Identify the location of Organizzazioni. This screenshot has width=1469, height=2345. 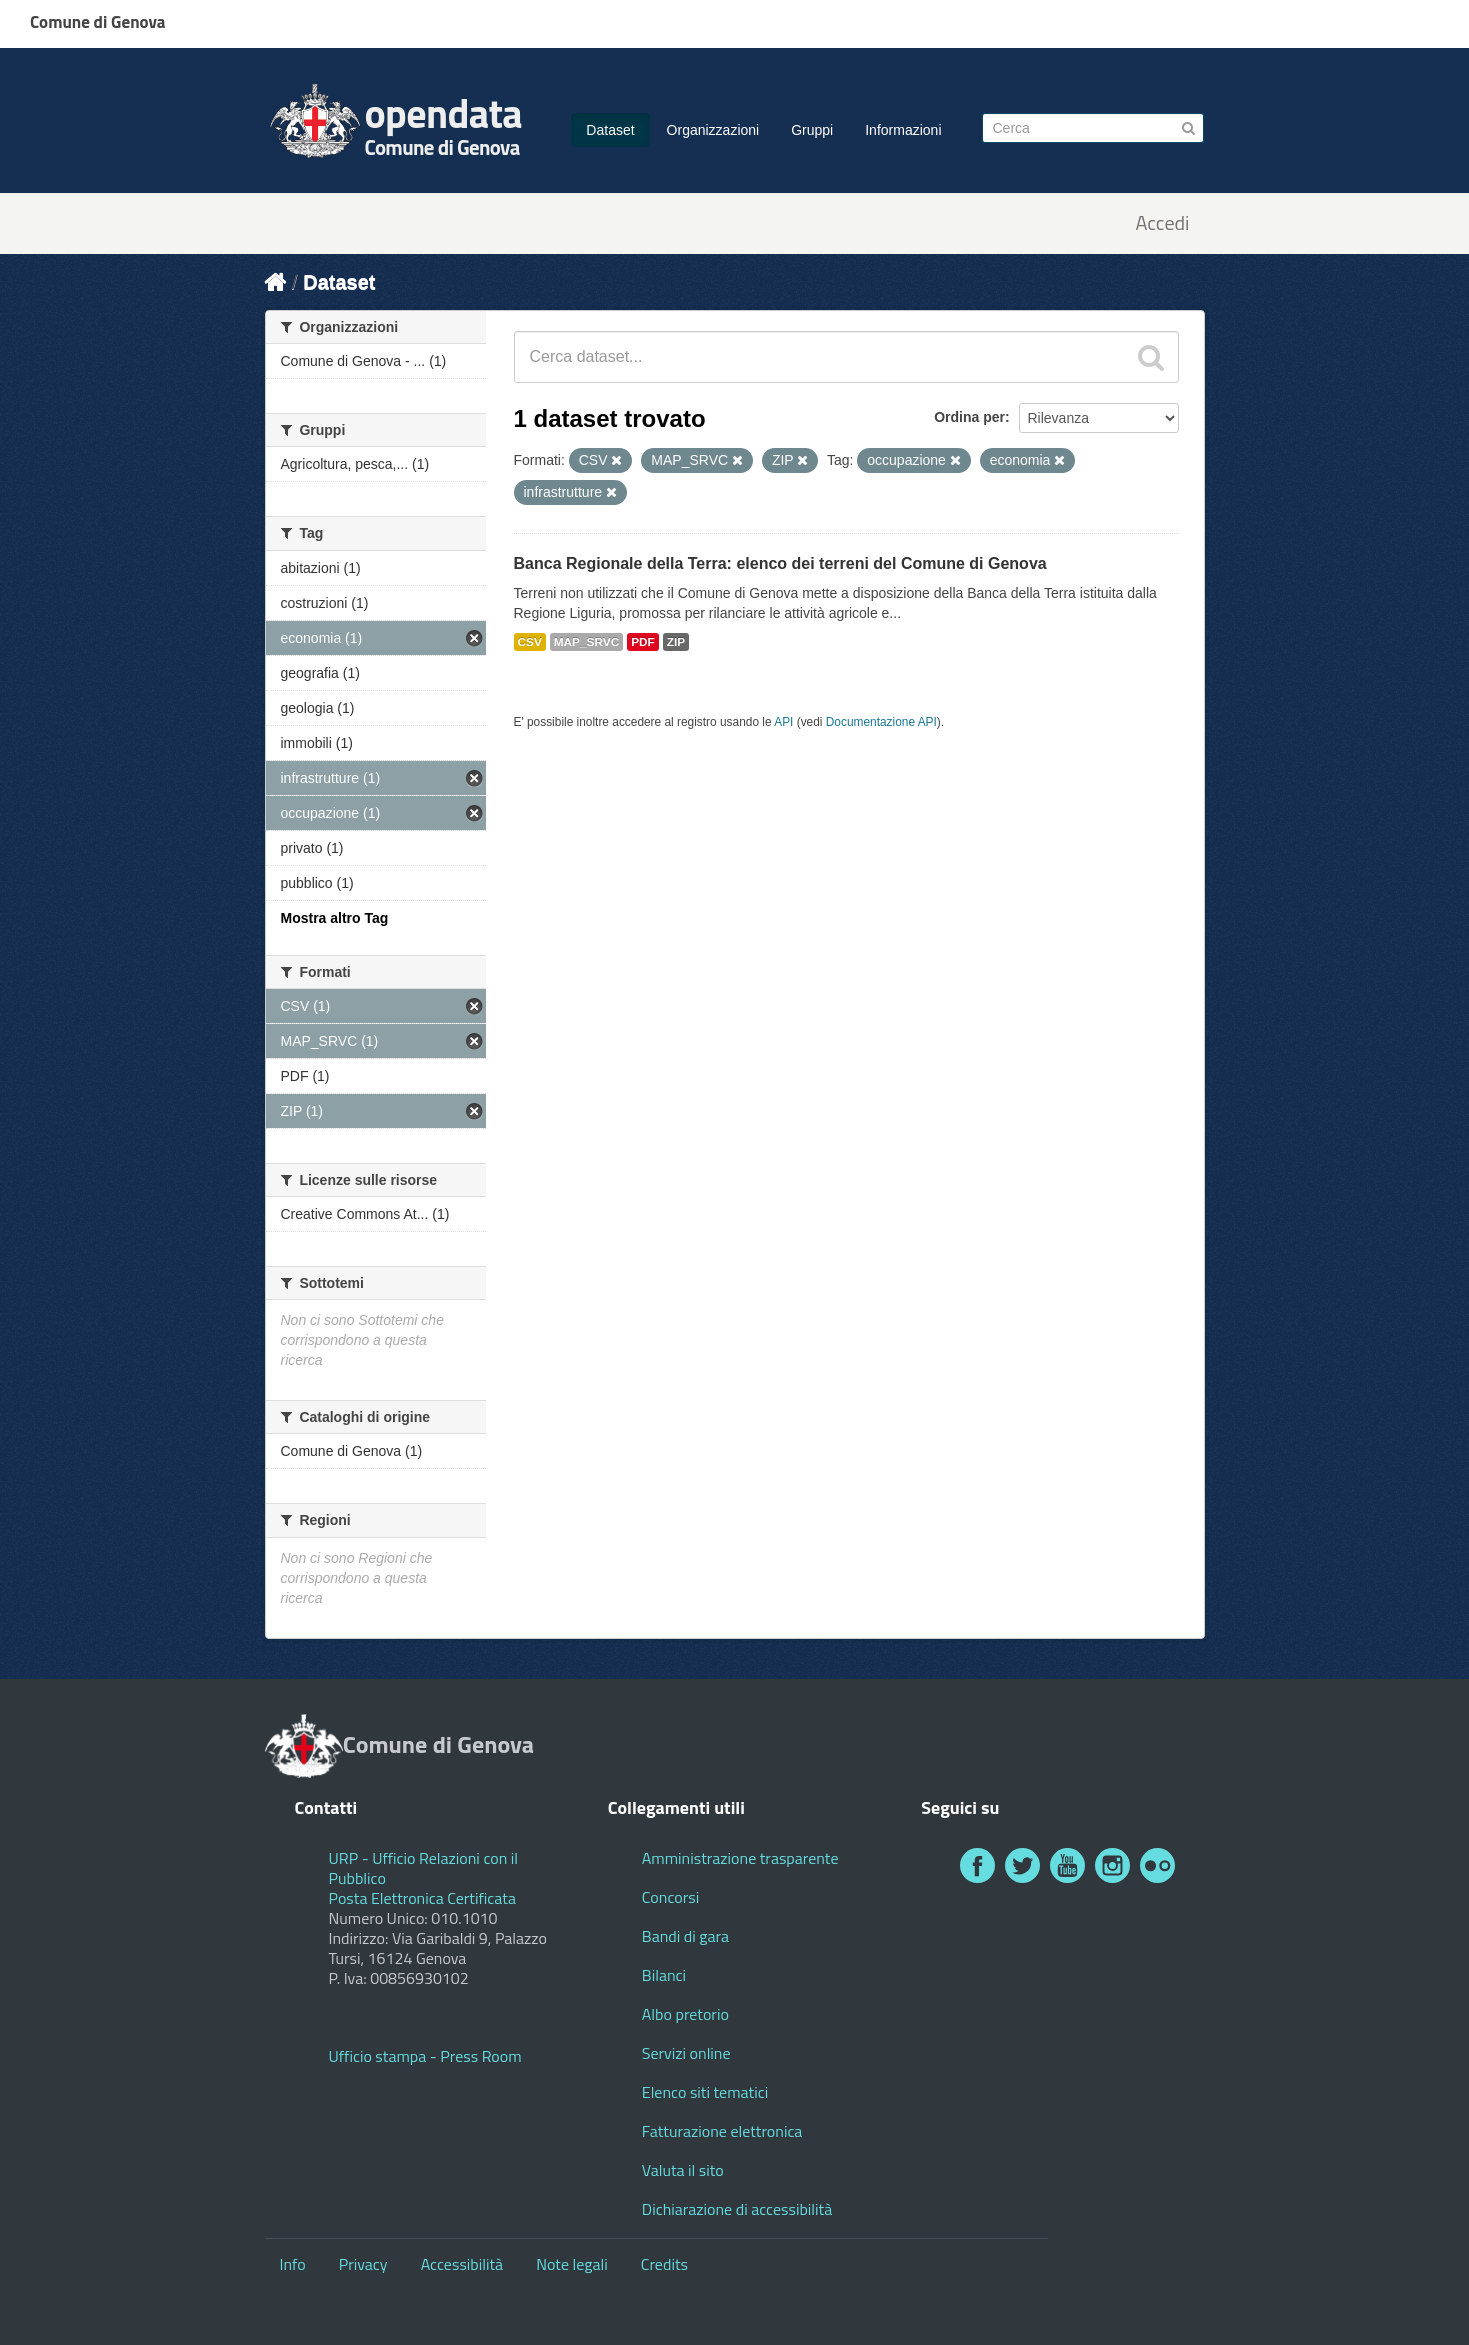
(713, 130).